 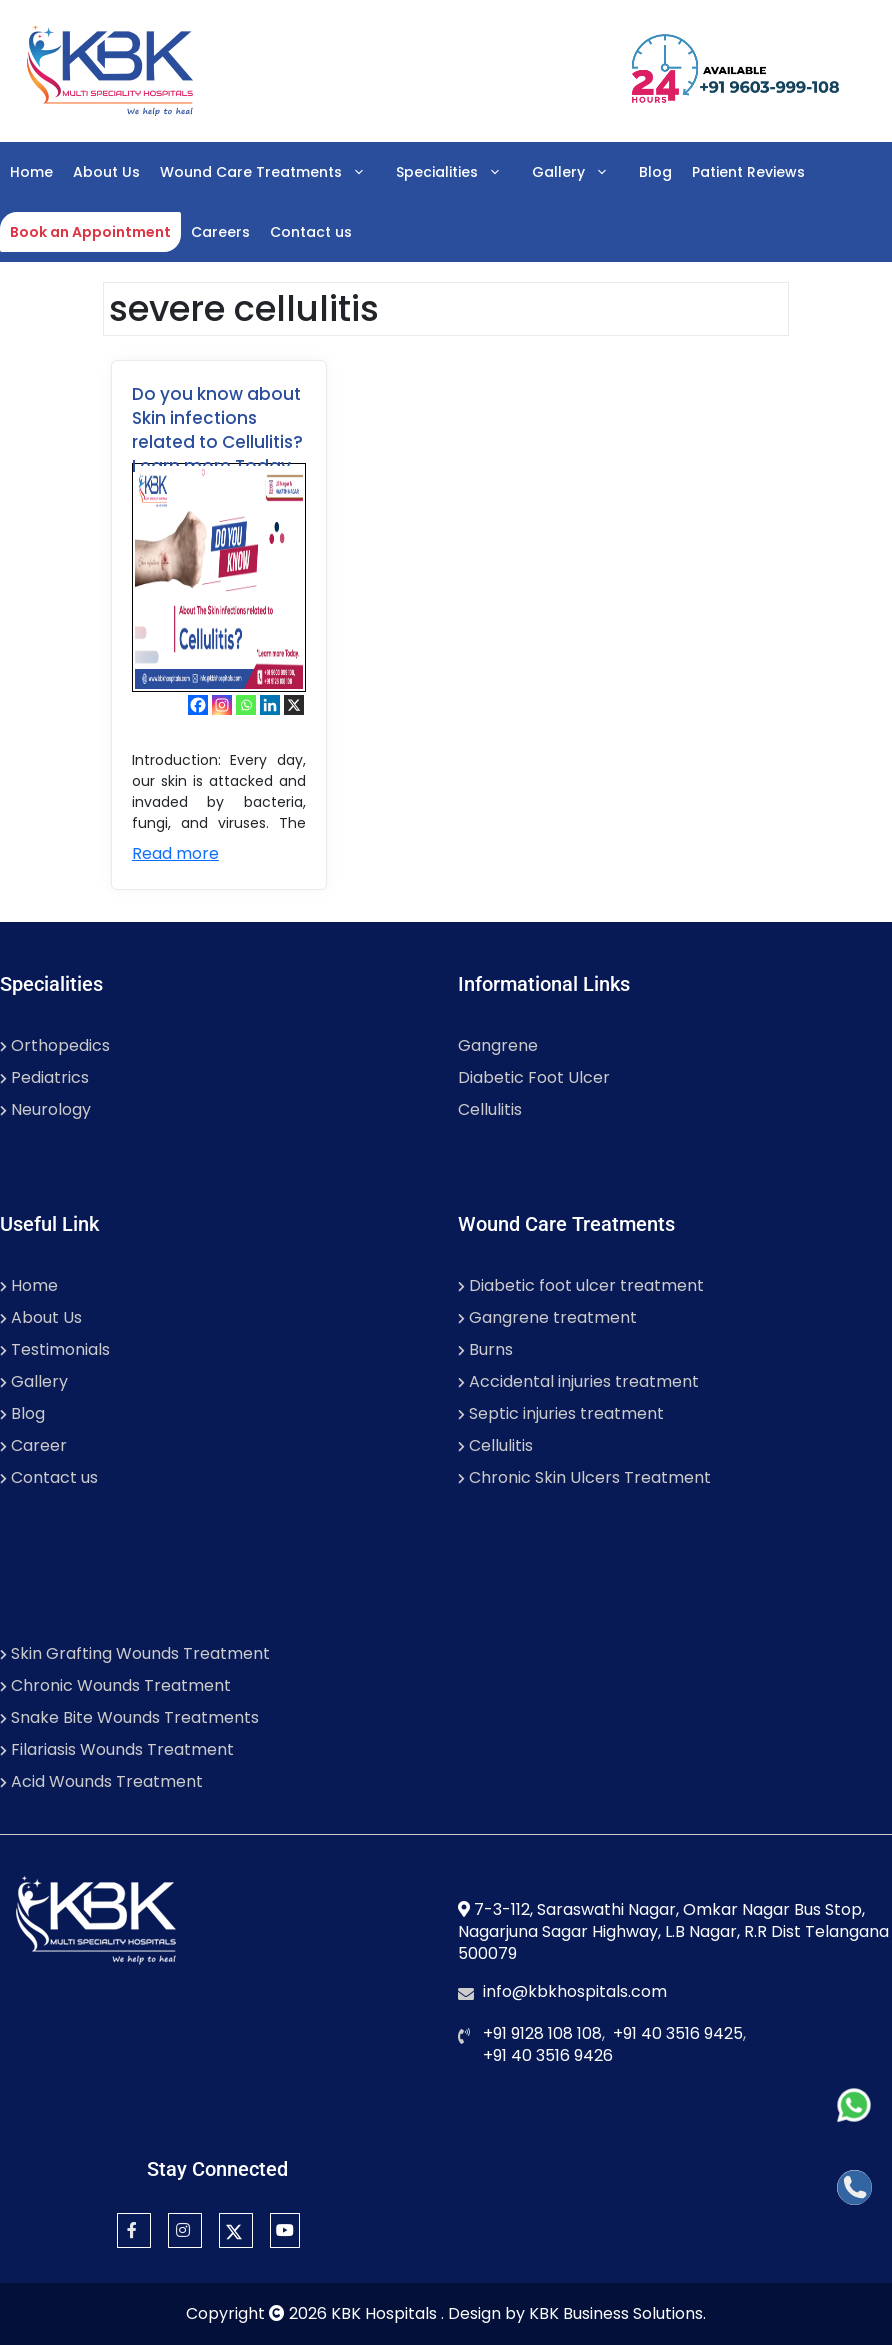 What do you see at coordinates (459, 172) in the screenshot?
I see `Specialities` at bounding box center [459, 172].